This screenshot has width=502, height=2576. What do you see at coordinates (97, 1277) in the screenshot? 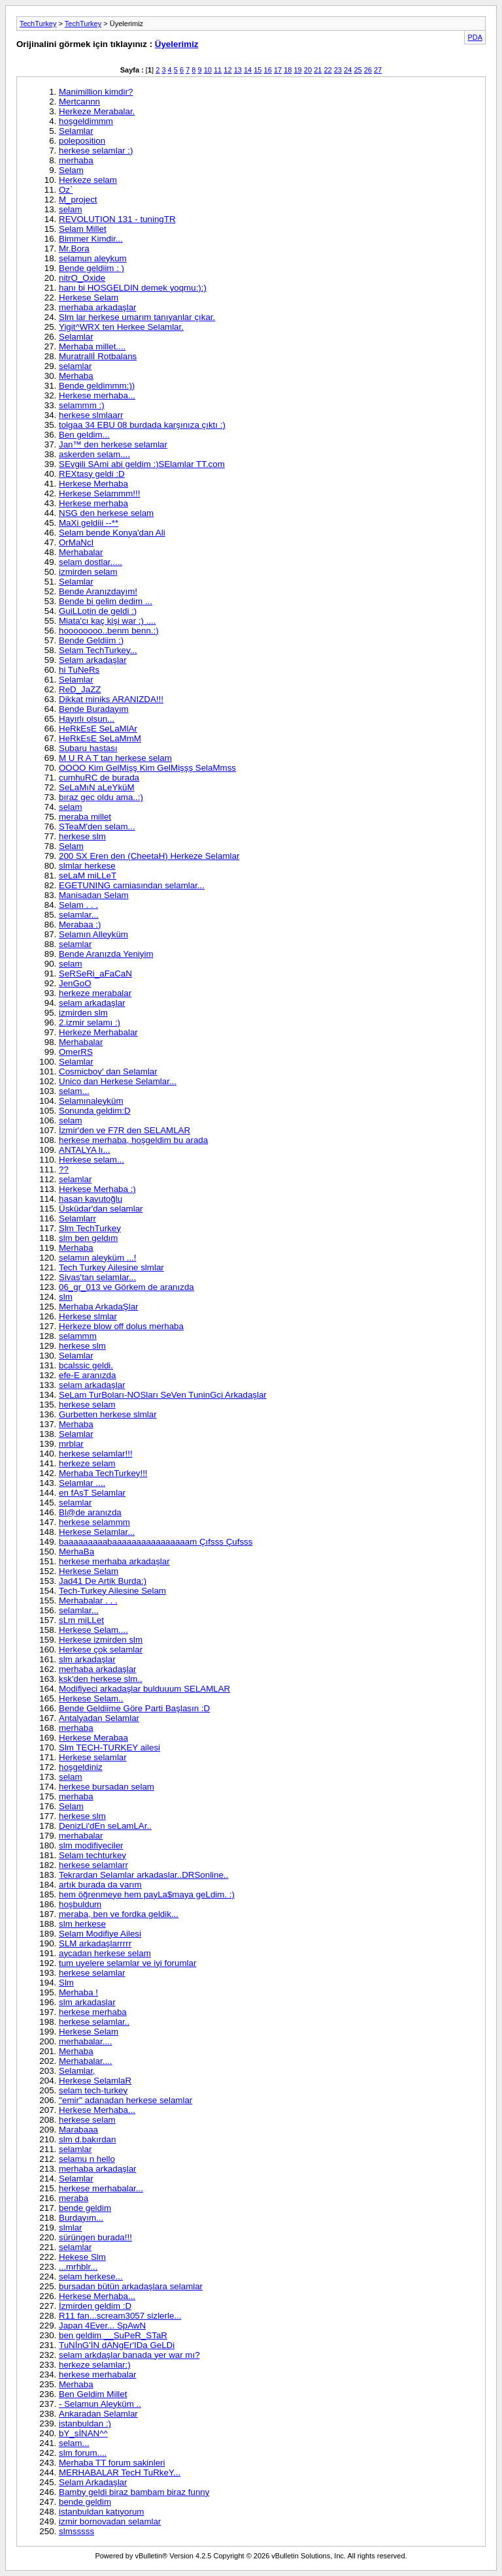
I see `Sivas'tan selamlar...` at bounding box center [97, 1277].